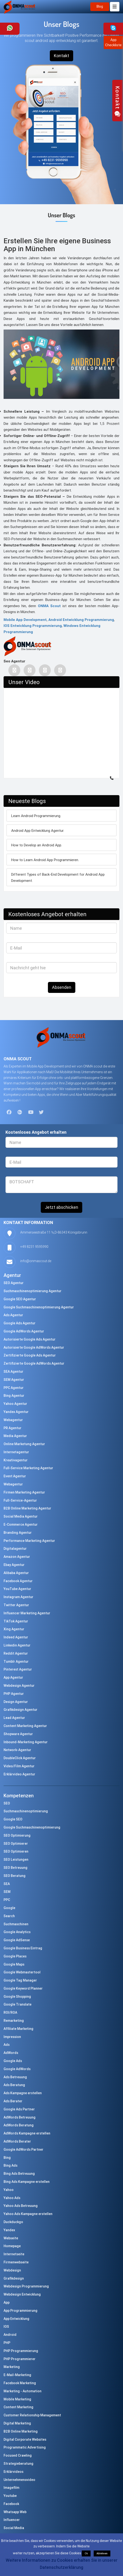  Describe the element at coordinates (14, 1718) in the screenshot. I see `Lead Agentur` at that location.